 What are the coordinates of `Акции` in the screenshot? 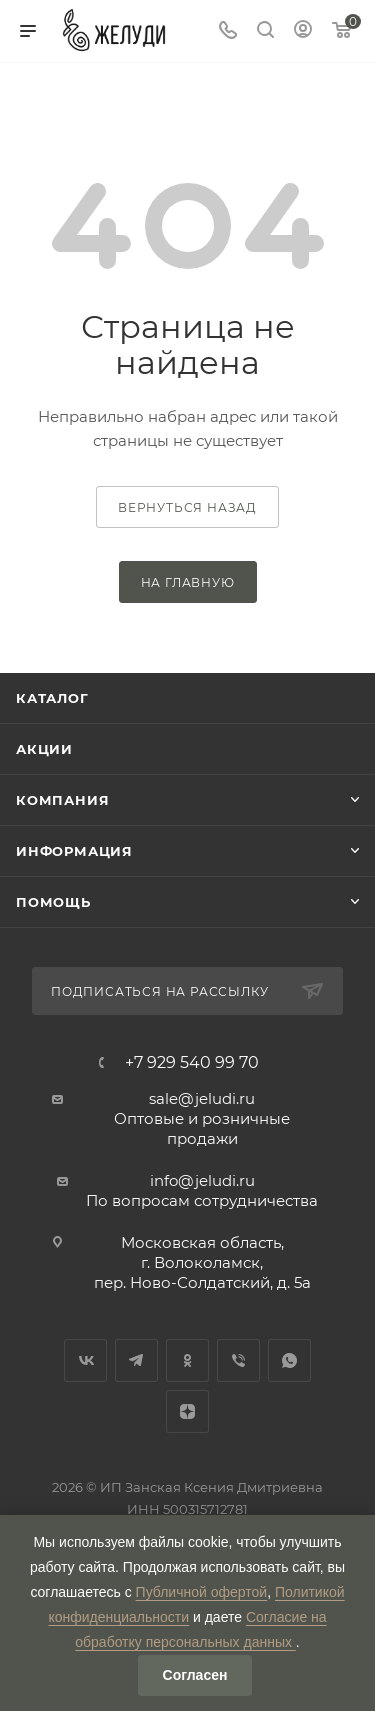 It's located at (44, 749).